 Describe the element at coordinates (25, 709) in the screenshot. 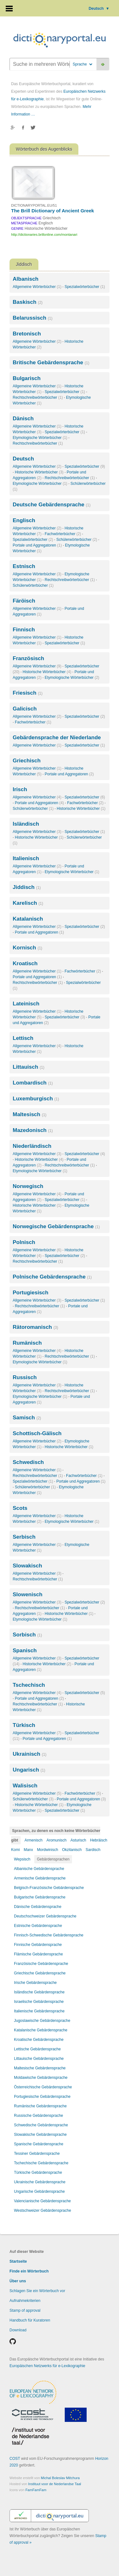

I see `Galicisch` at that location.